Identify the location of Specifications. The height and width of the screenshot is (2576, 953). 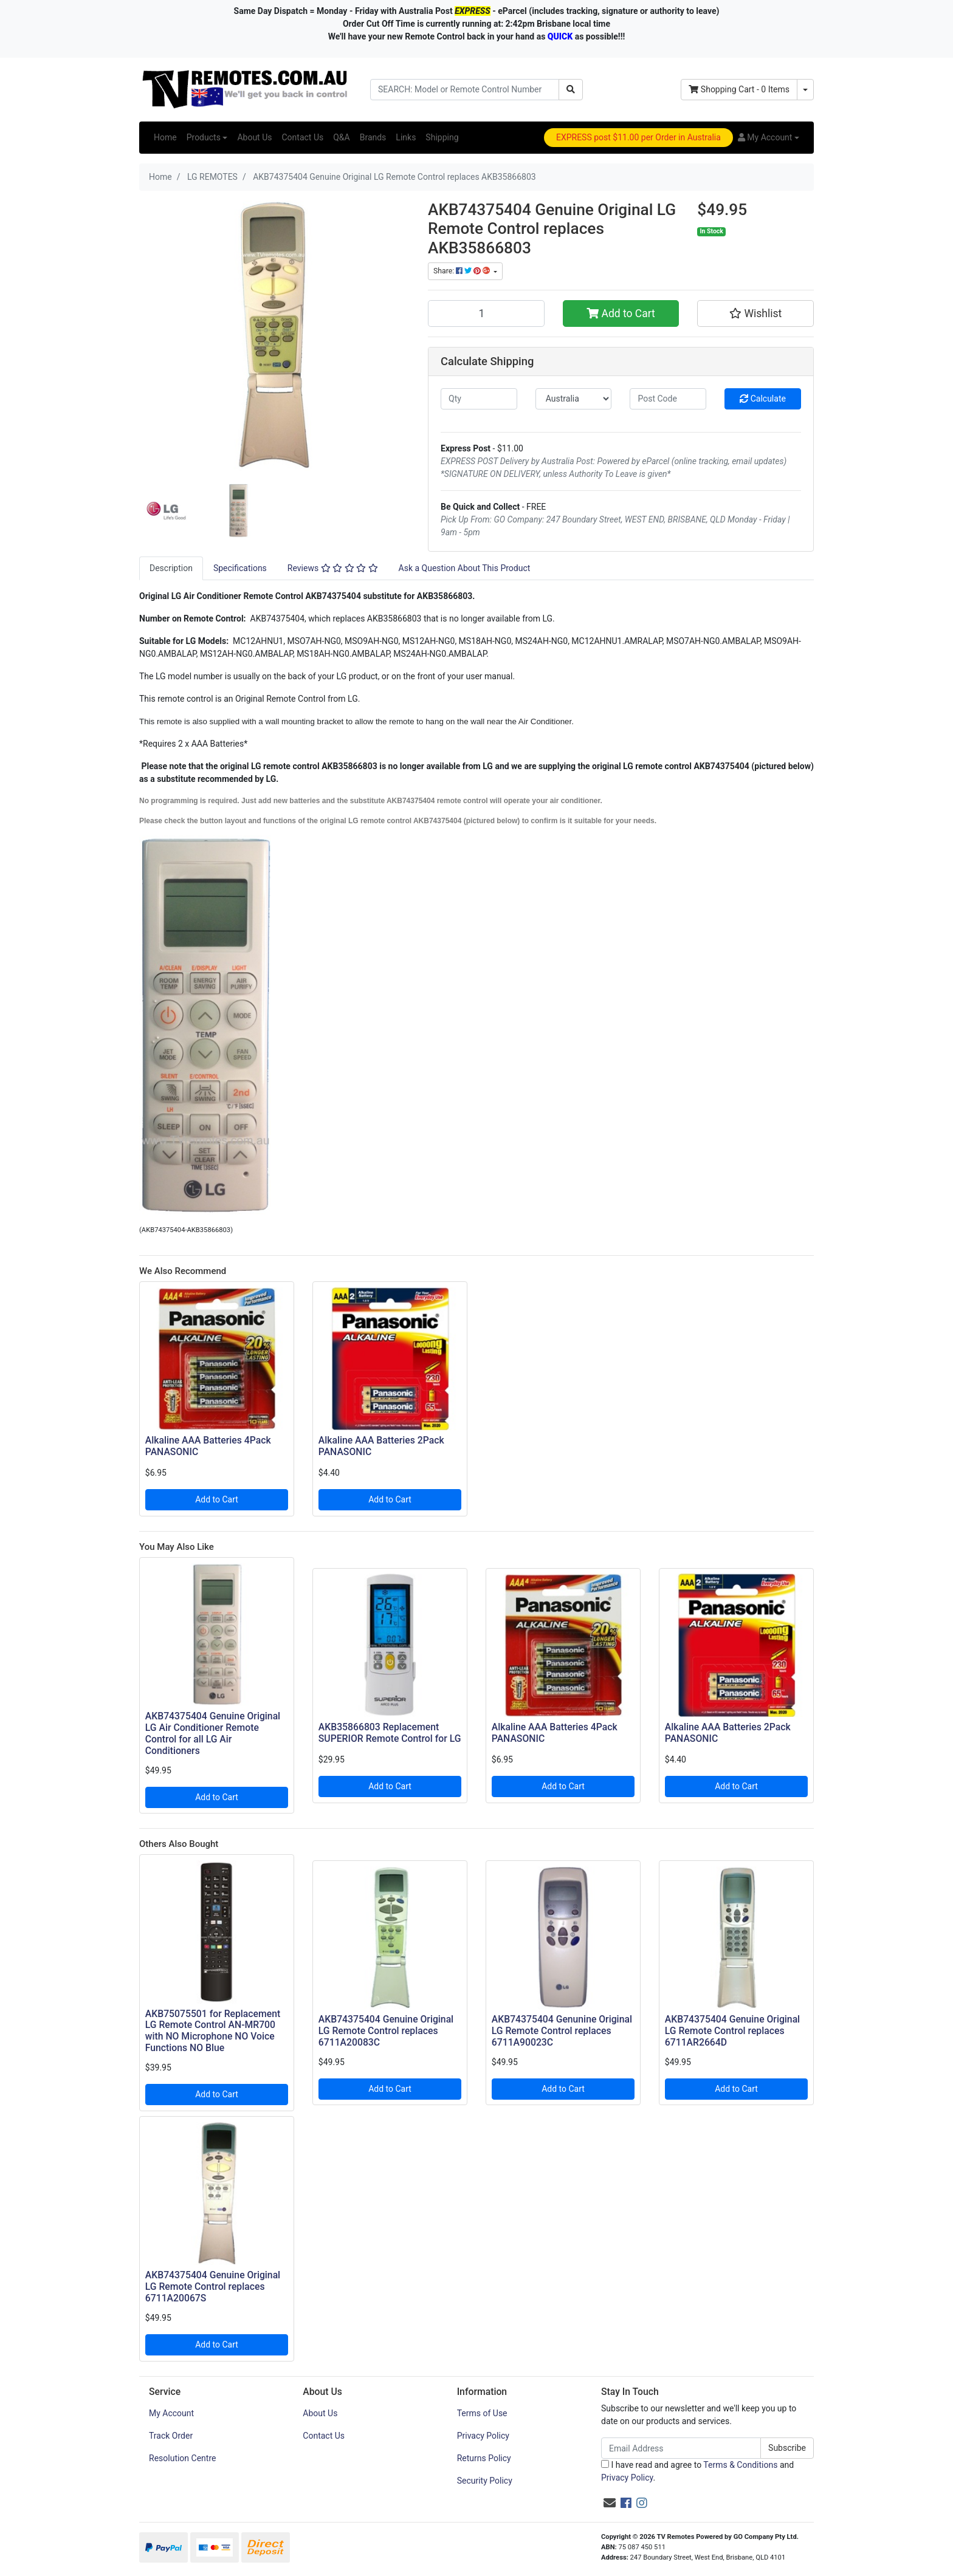
(240, 568).